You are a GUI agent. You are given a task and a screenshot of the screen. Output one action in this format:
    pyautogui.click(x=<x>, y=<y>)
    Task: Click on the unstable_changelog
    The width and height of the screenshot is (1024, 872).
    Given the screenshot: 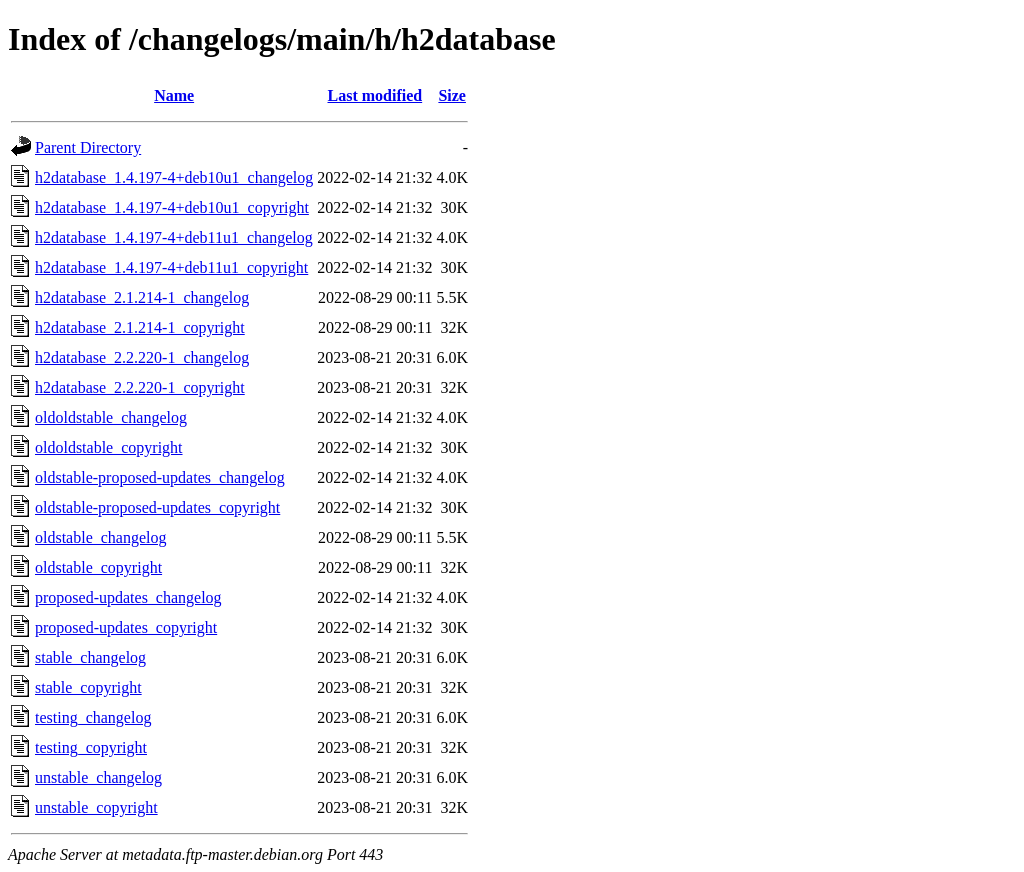 What is the action you would take?
    pyautogui.click(x=98, y=777)
    